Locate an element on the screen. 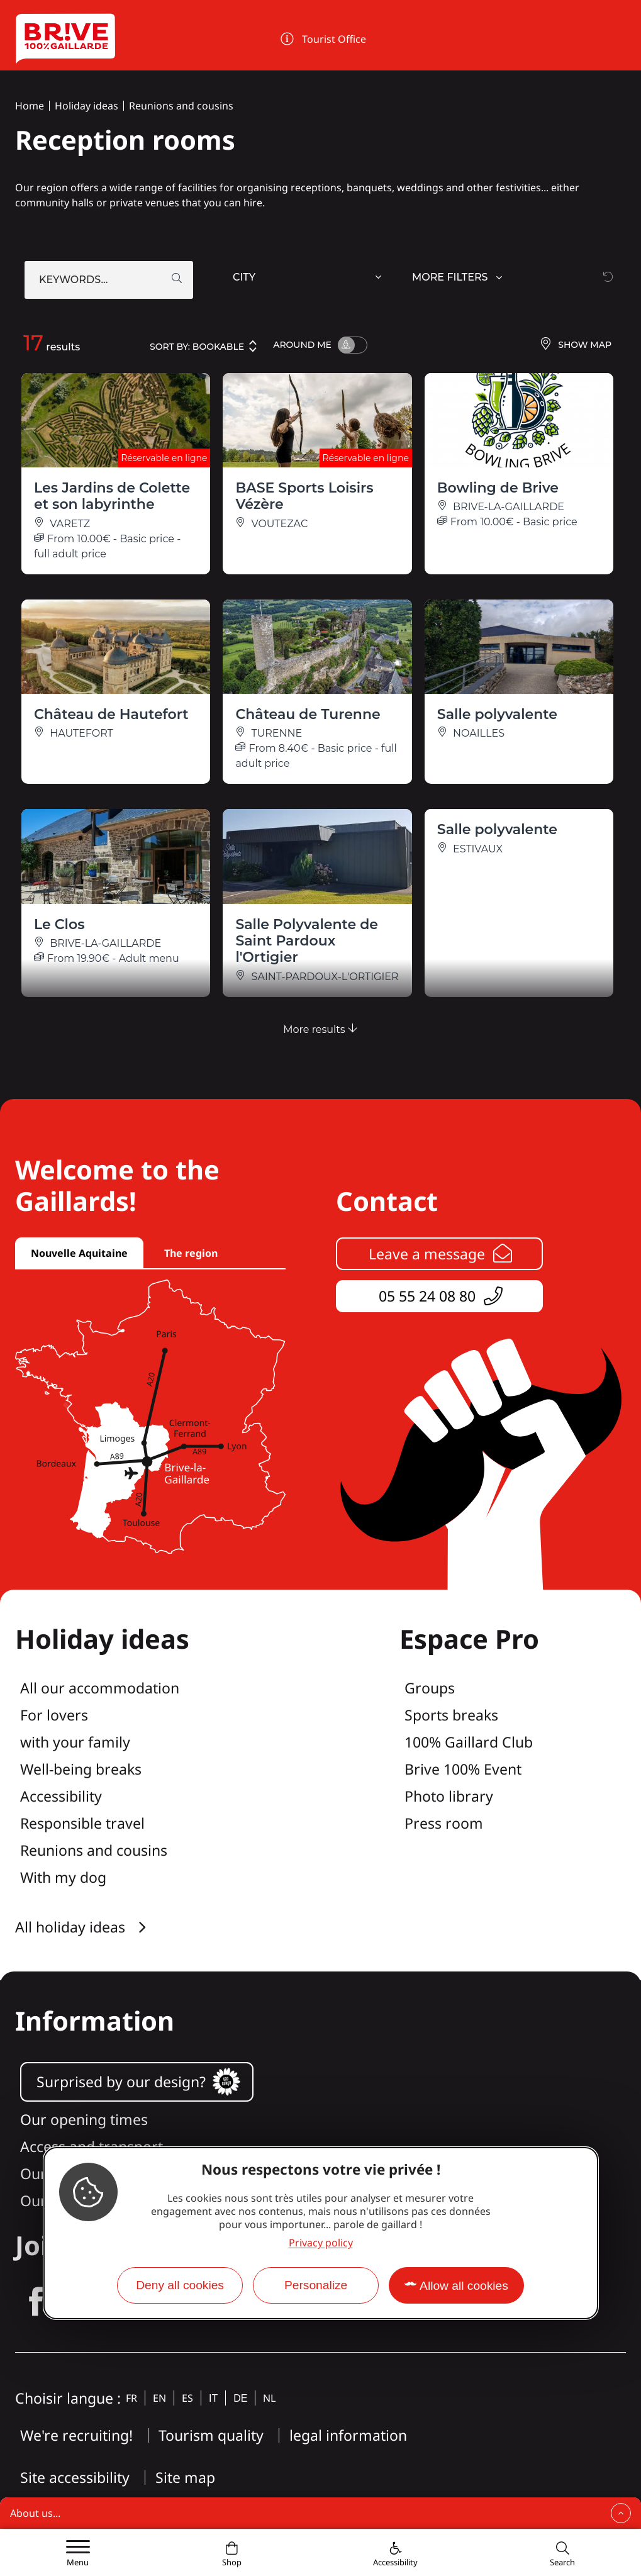 This screenshot has height=2576, width=641. Keywords... is located at coordinates (73, 280).